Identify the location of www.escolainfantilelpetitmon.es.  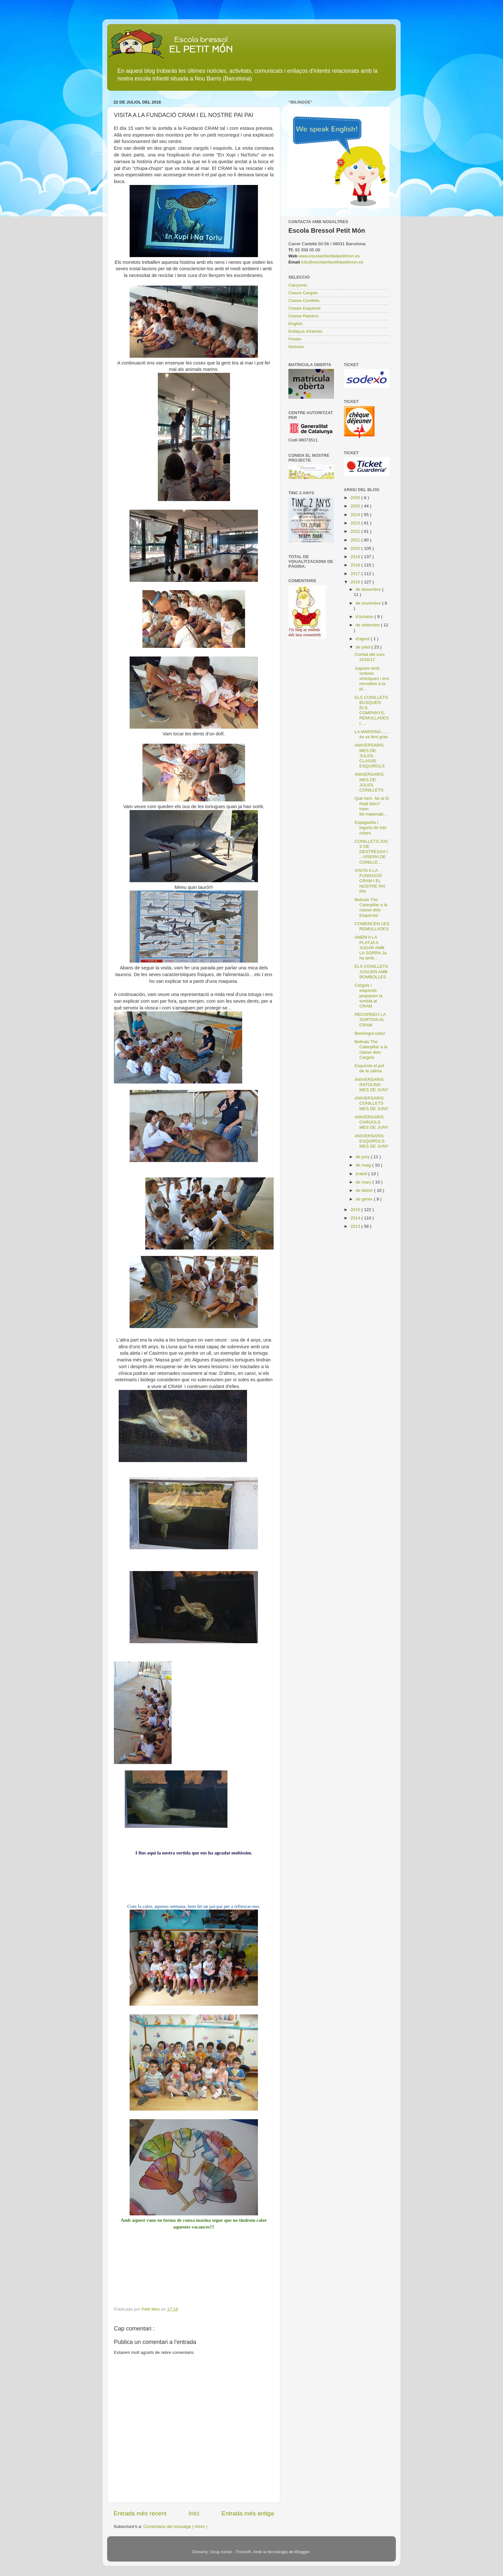
(329, 256).